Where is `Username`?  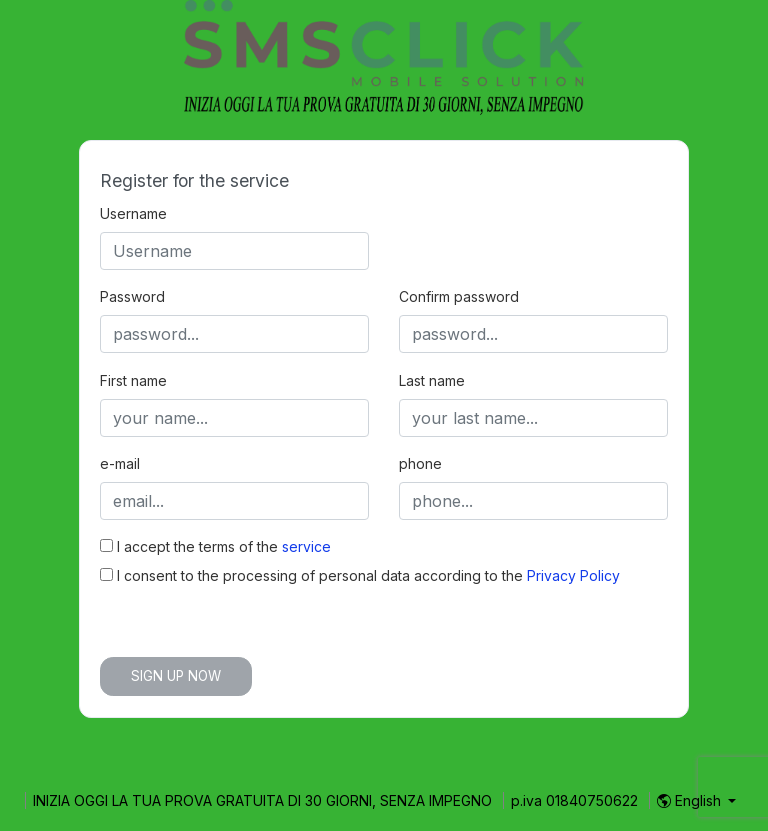
Username is located at coordinates (133, 213).